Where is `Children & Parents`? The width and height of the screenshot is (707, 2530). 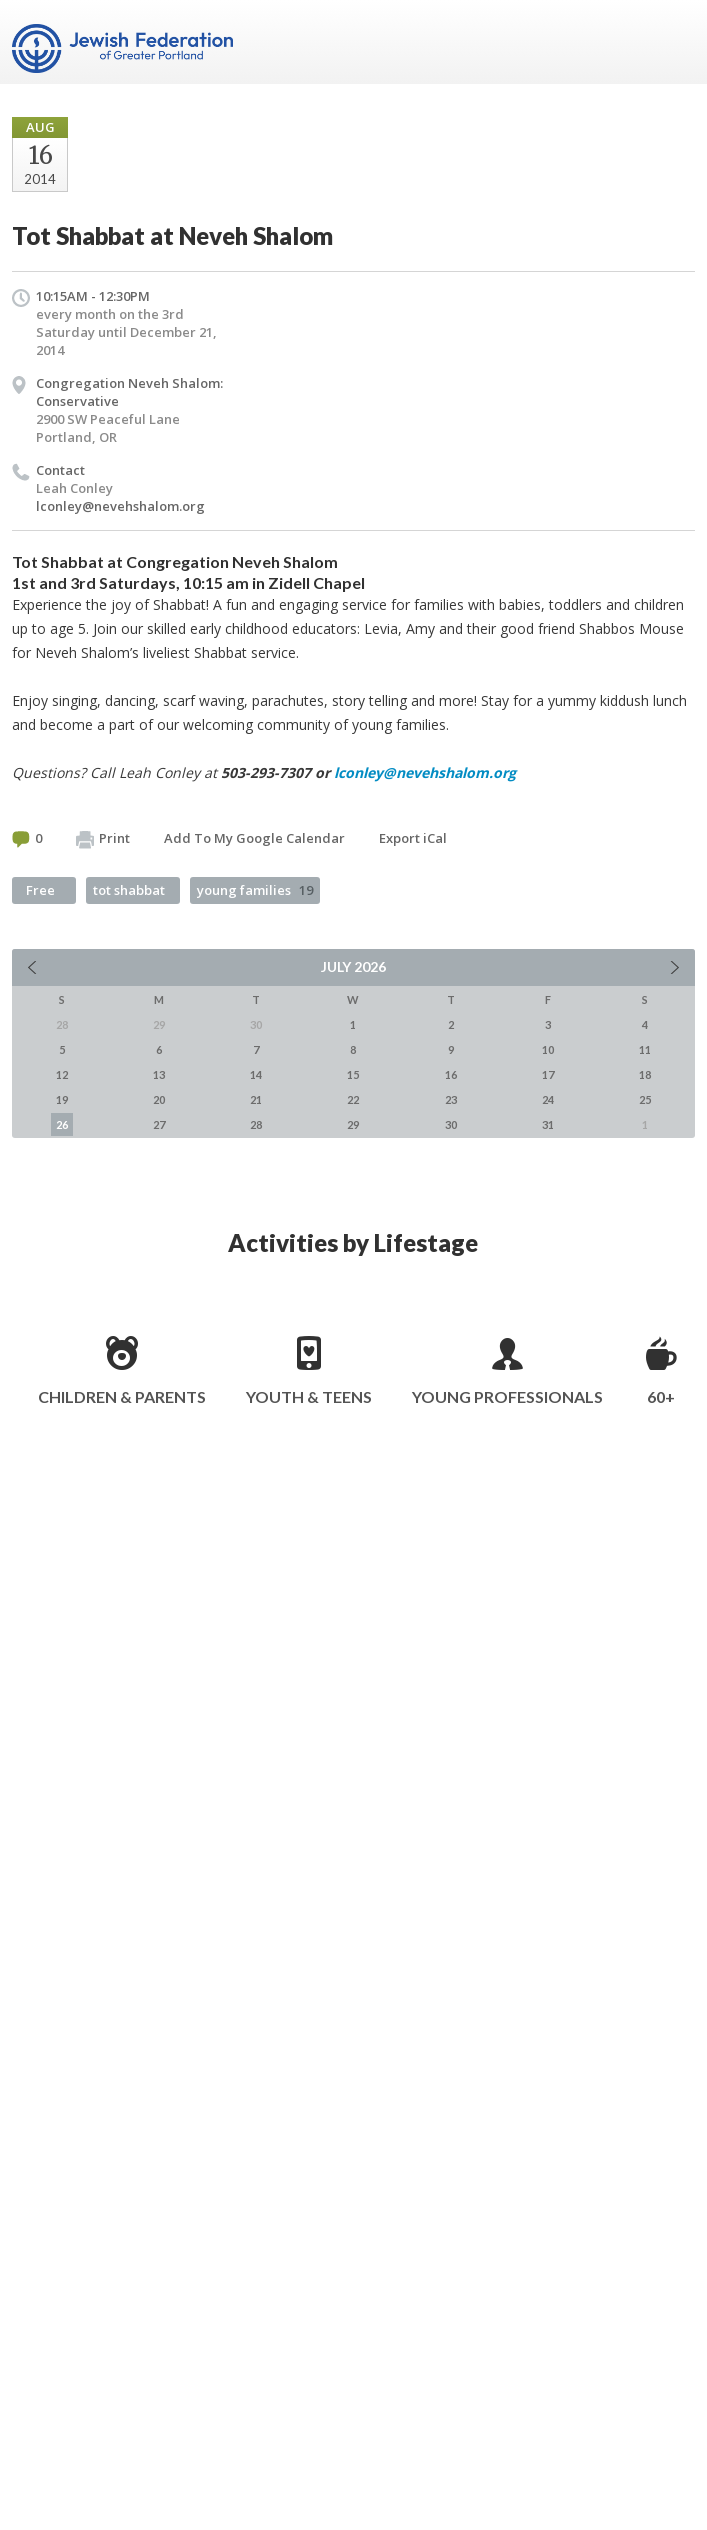 Children & Parents is located at coordinates (122, 1396).